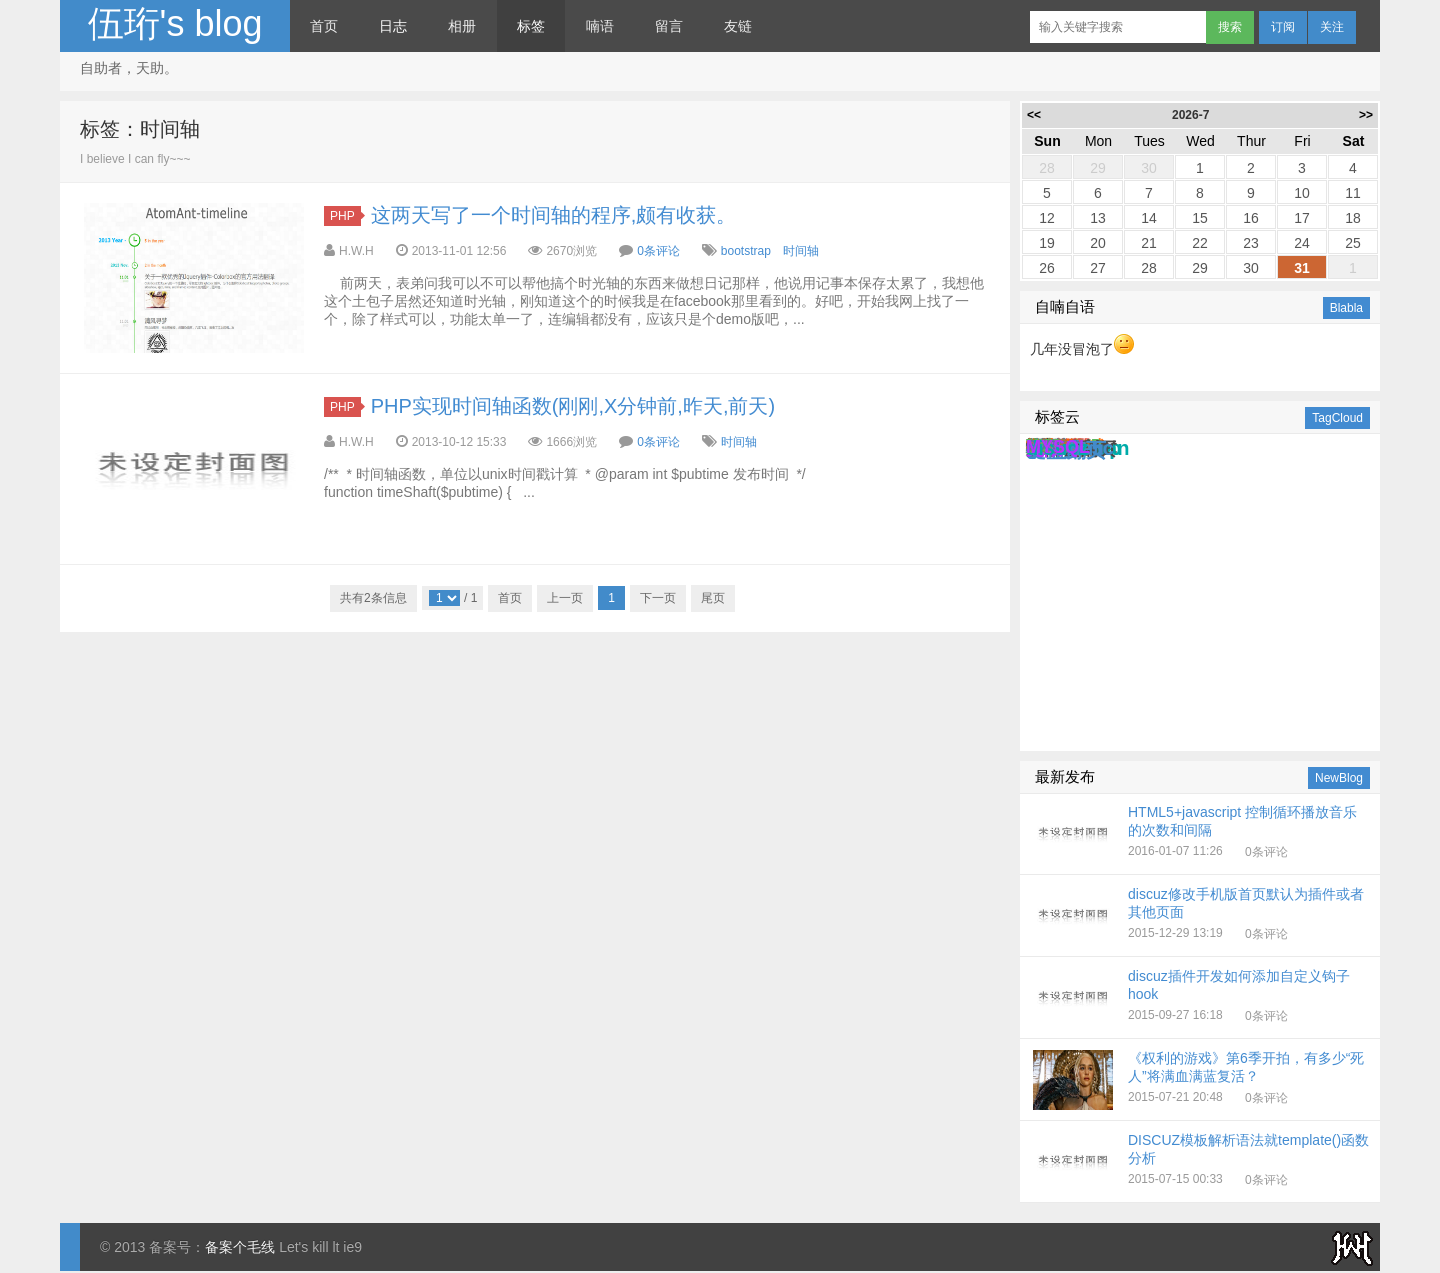 The image size is (1440, 1273). What do you see at coordinates (462, 26) in the screenshot?
I see `相册` at bounding box center [462, 26].